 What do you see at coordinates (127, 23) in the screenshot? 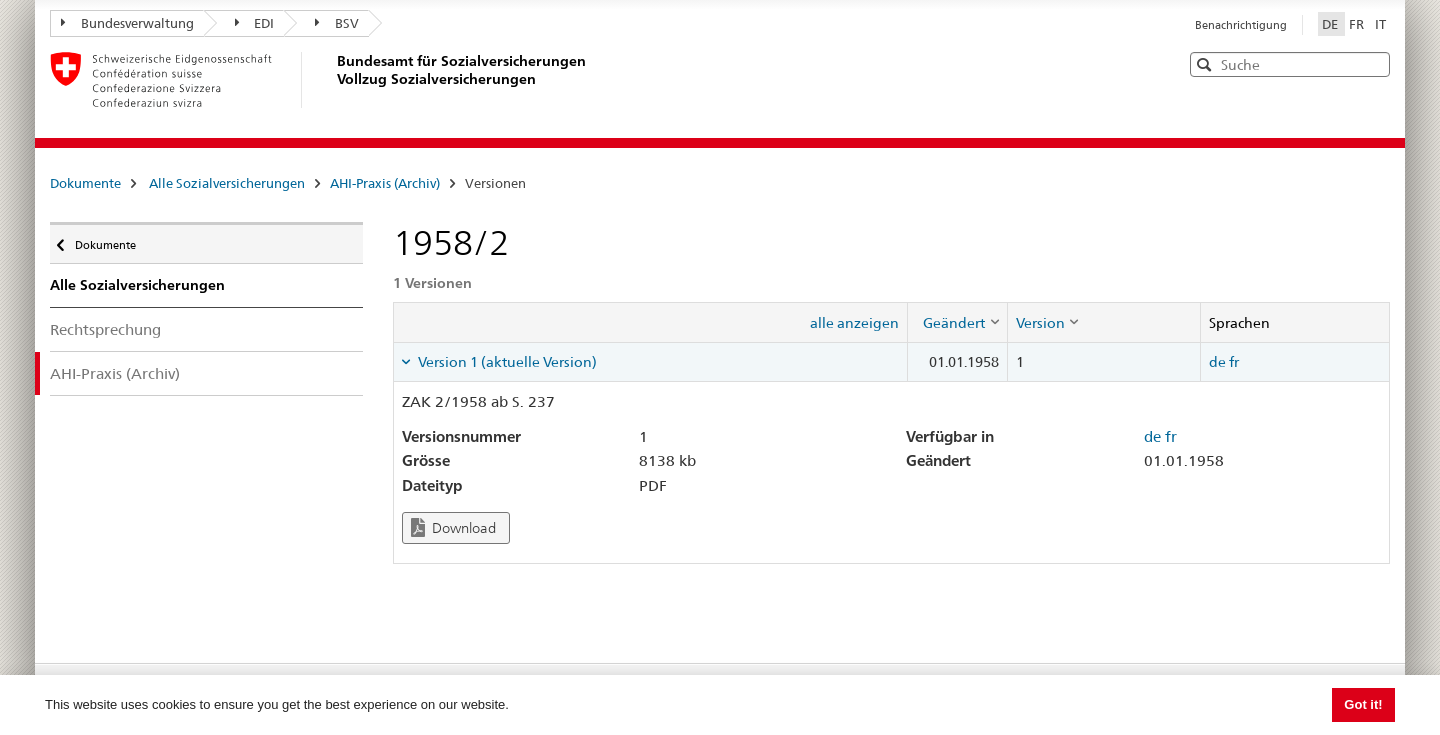
I see `Bundesverwaltung` at bounding box center [127, 23].